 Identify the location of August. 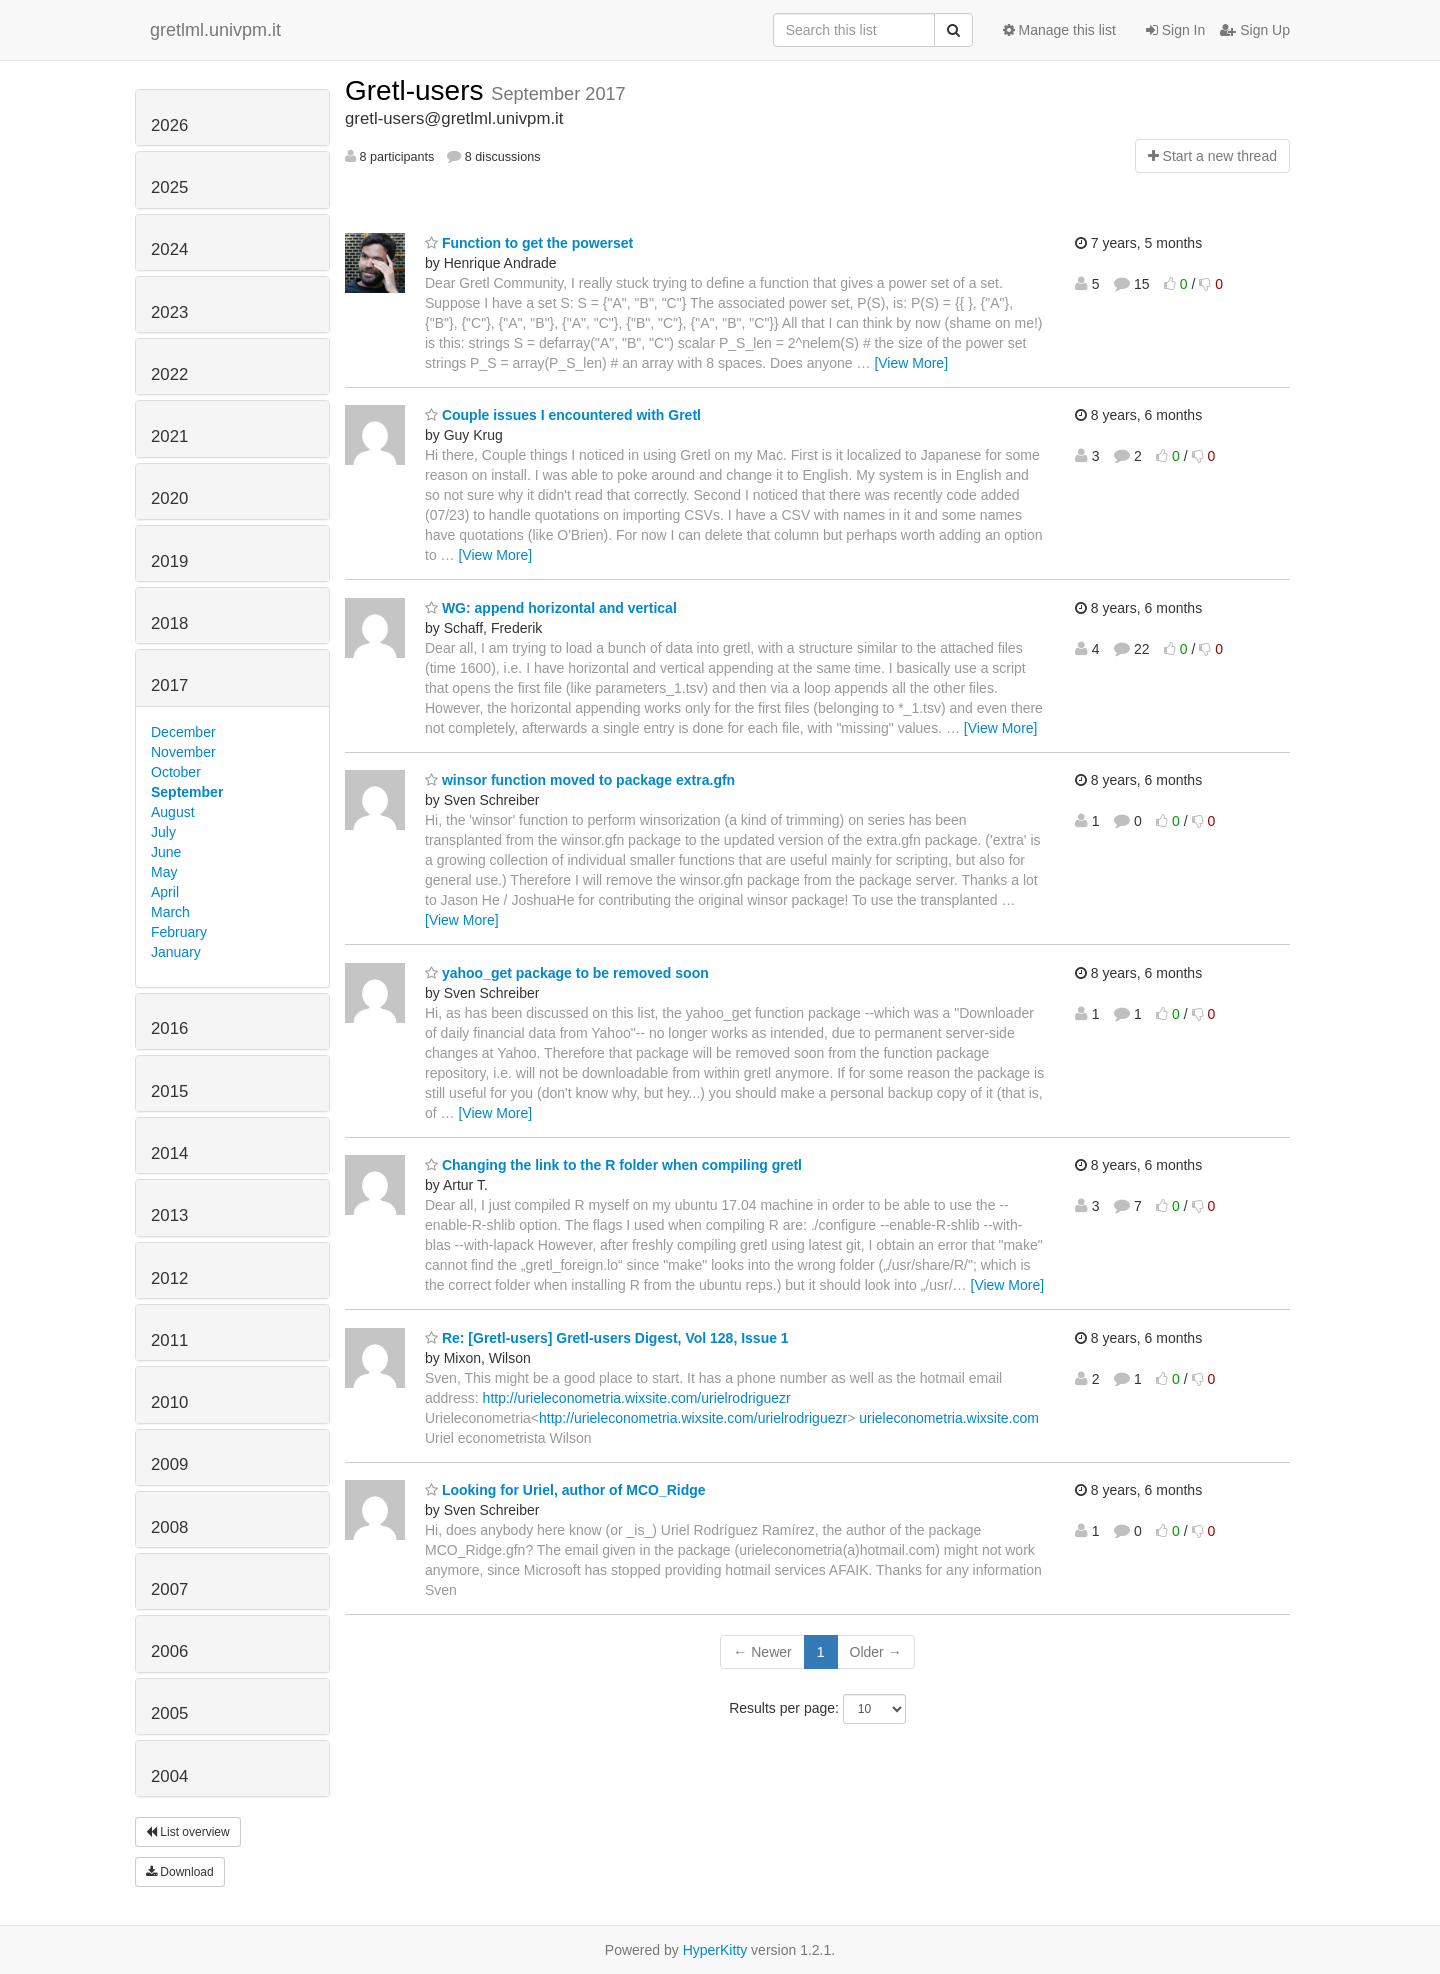
(173, 812).